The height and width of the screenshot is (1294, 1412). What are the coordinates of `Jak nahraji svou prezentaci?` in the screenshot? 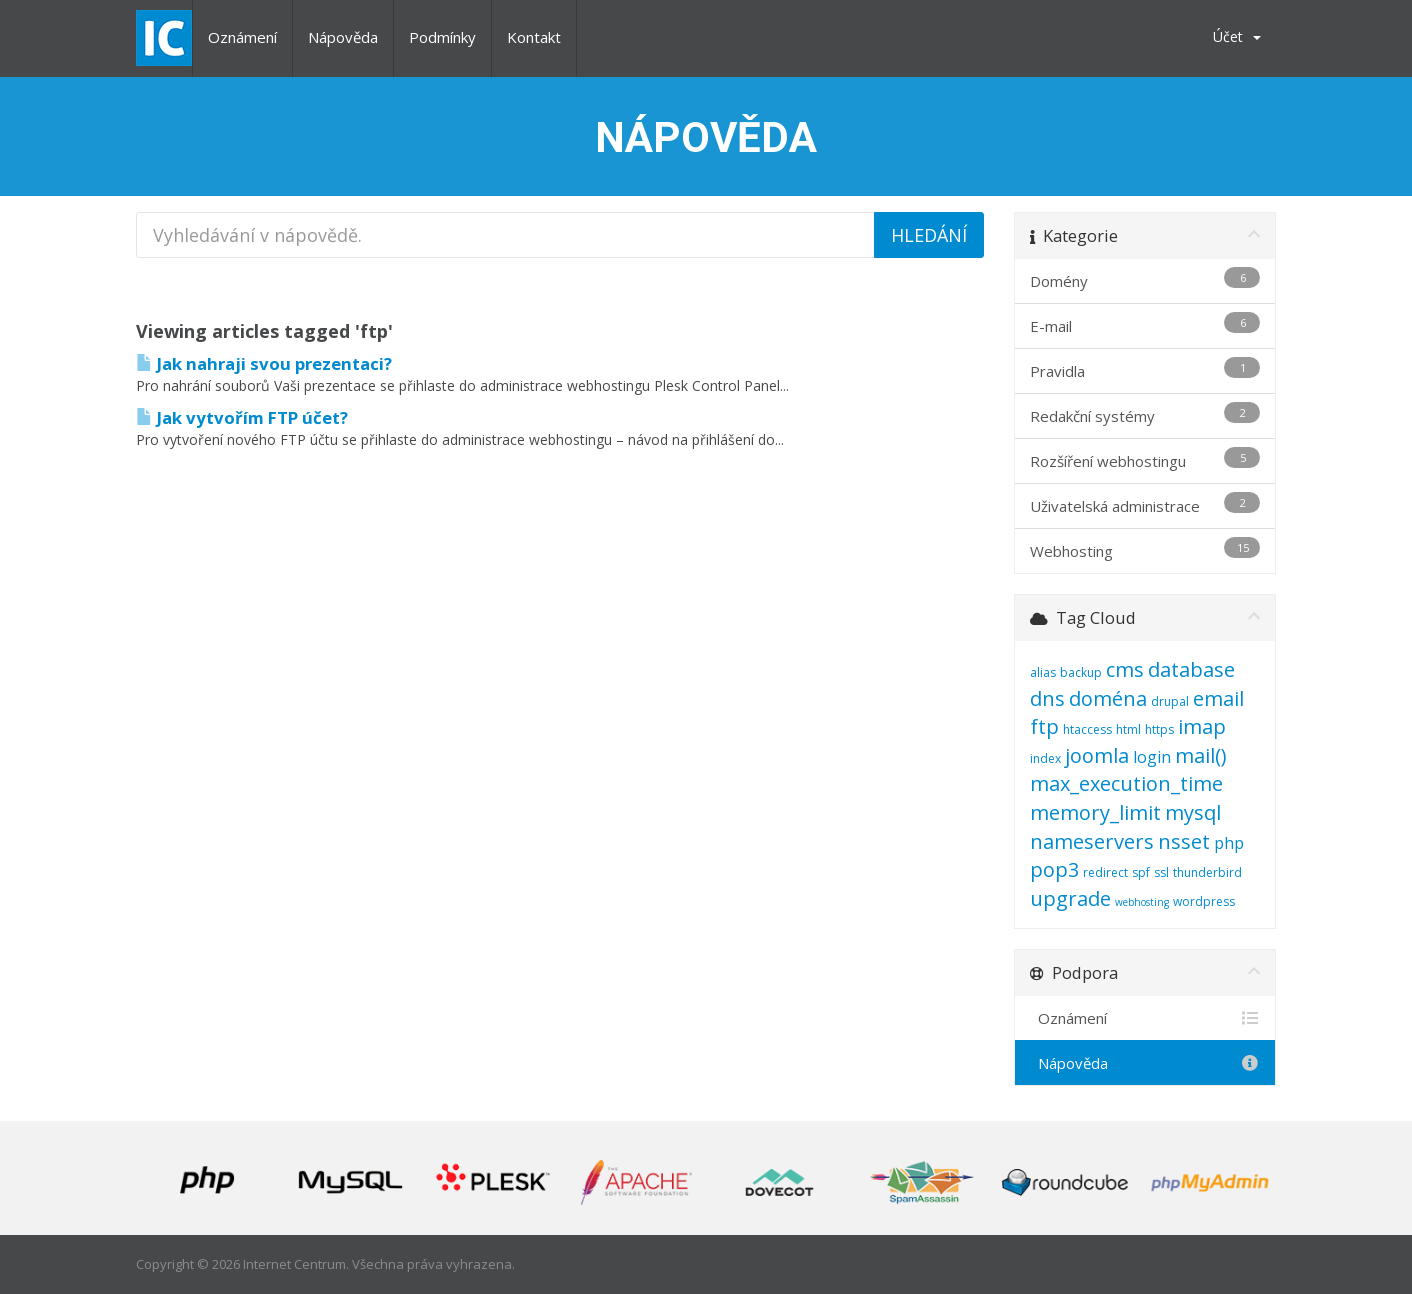 It's located at (264, 363).